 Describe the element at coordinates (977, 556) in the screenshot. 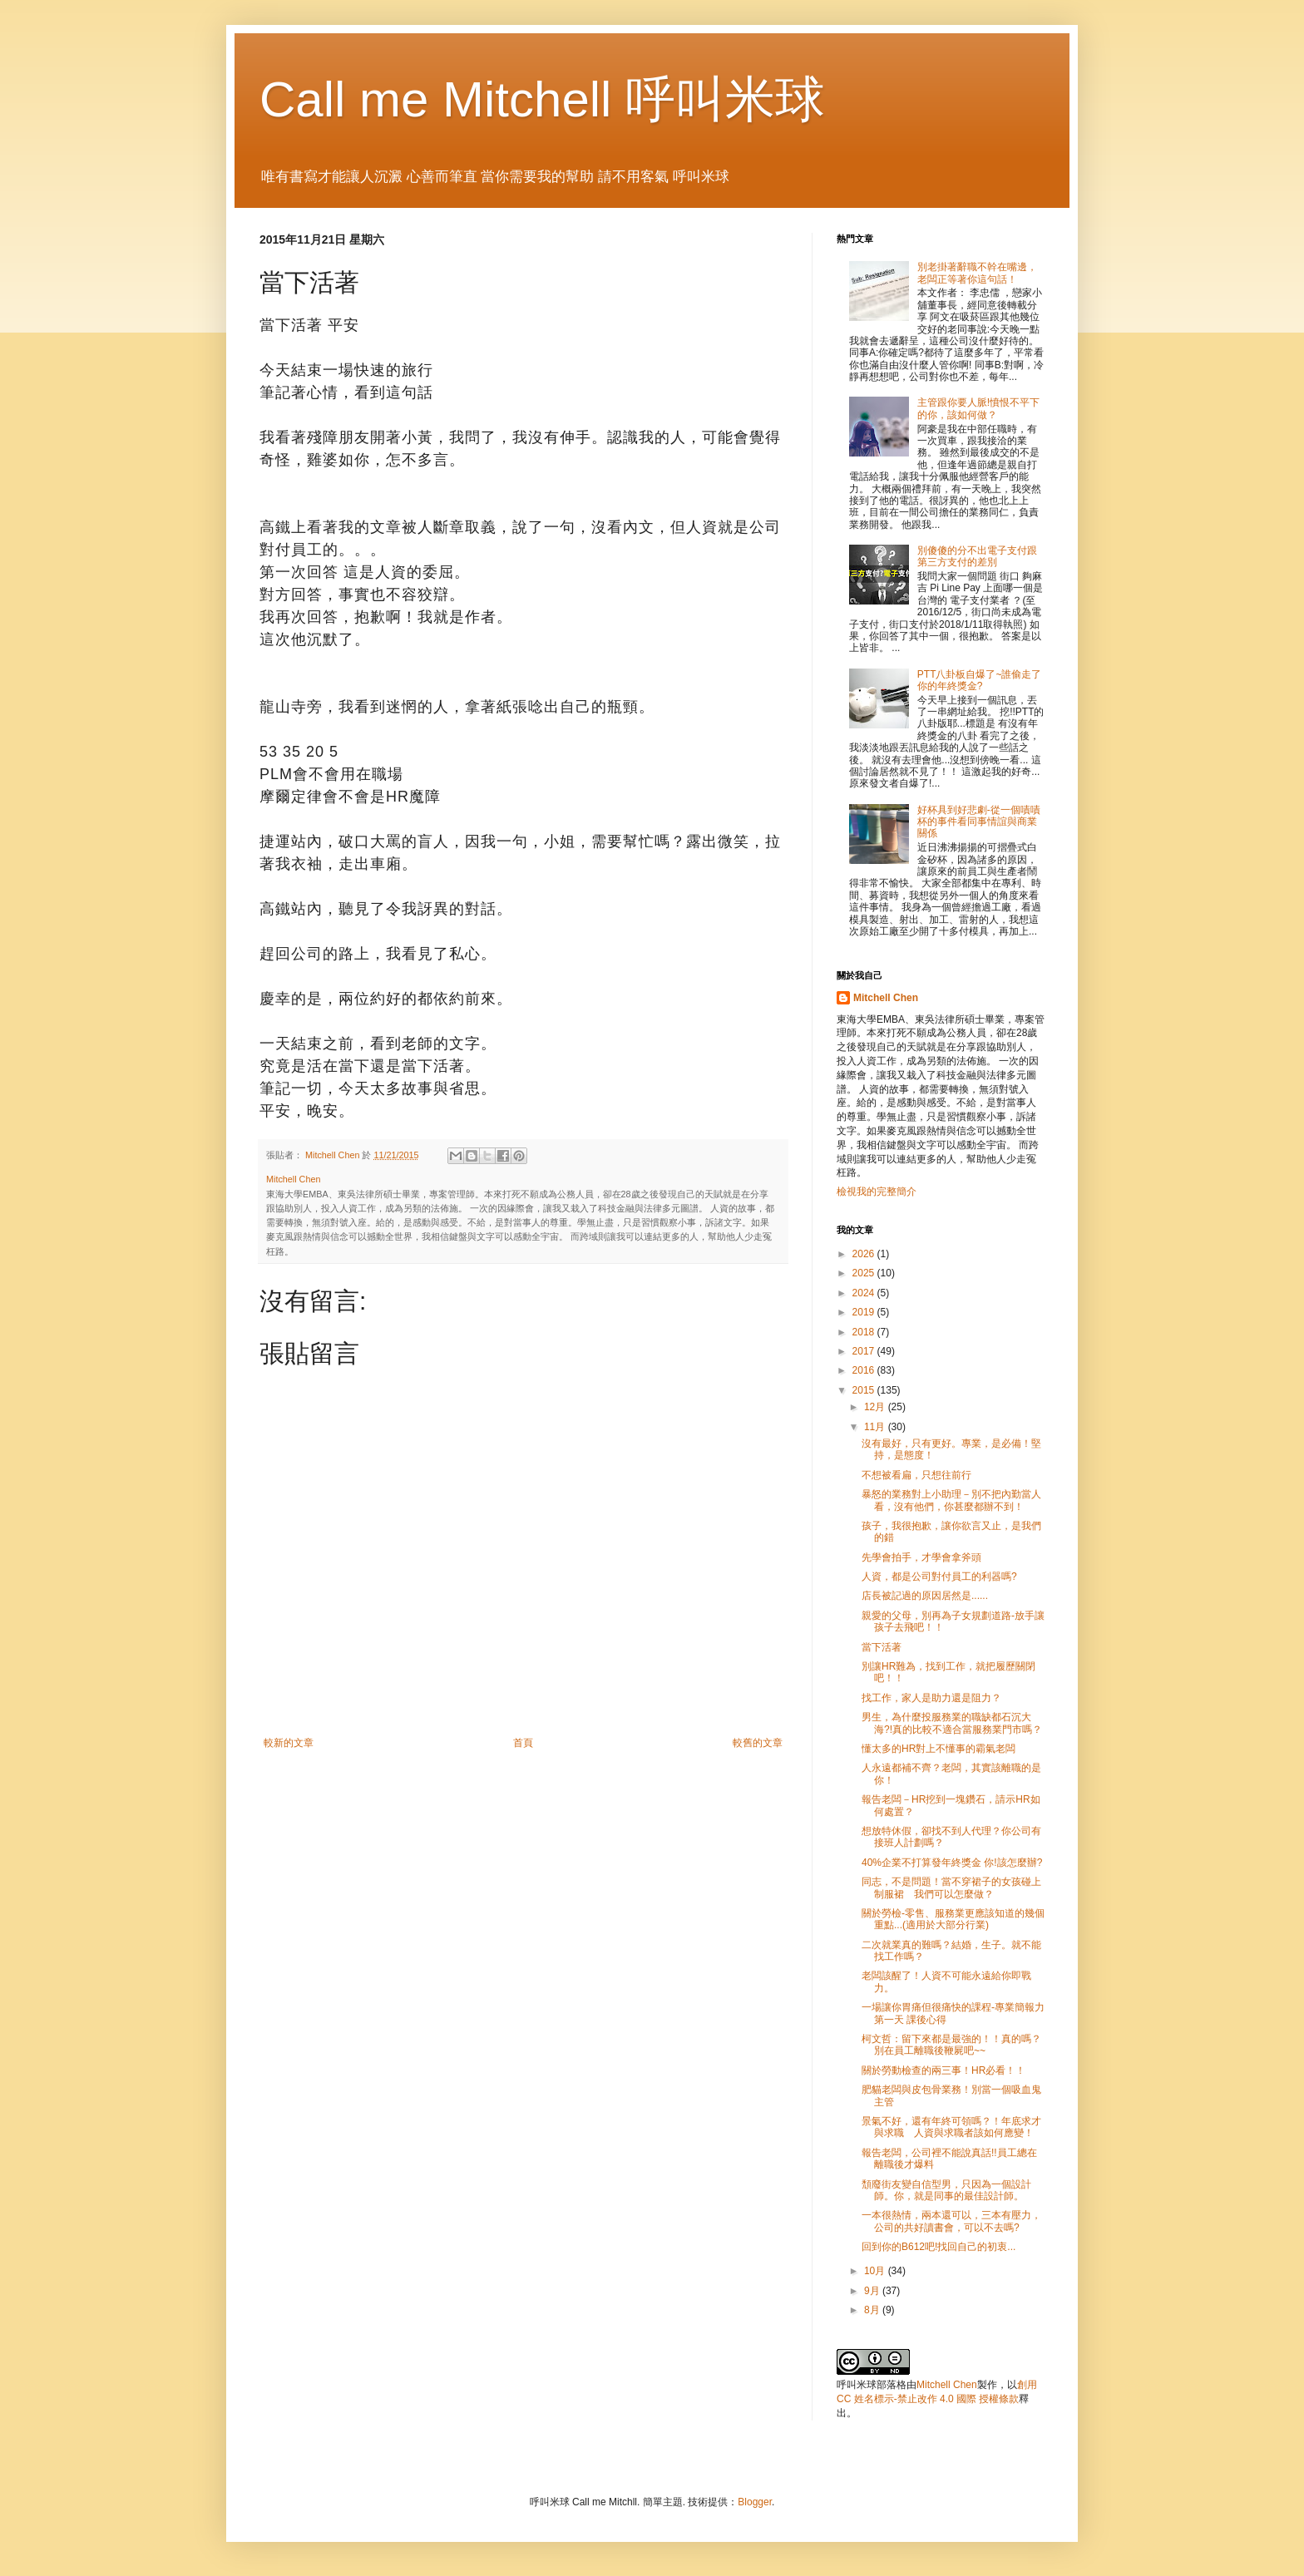

I see `別傻傻的分不出電子支付跟第三方支付的差別` at that location.